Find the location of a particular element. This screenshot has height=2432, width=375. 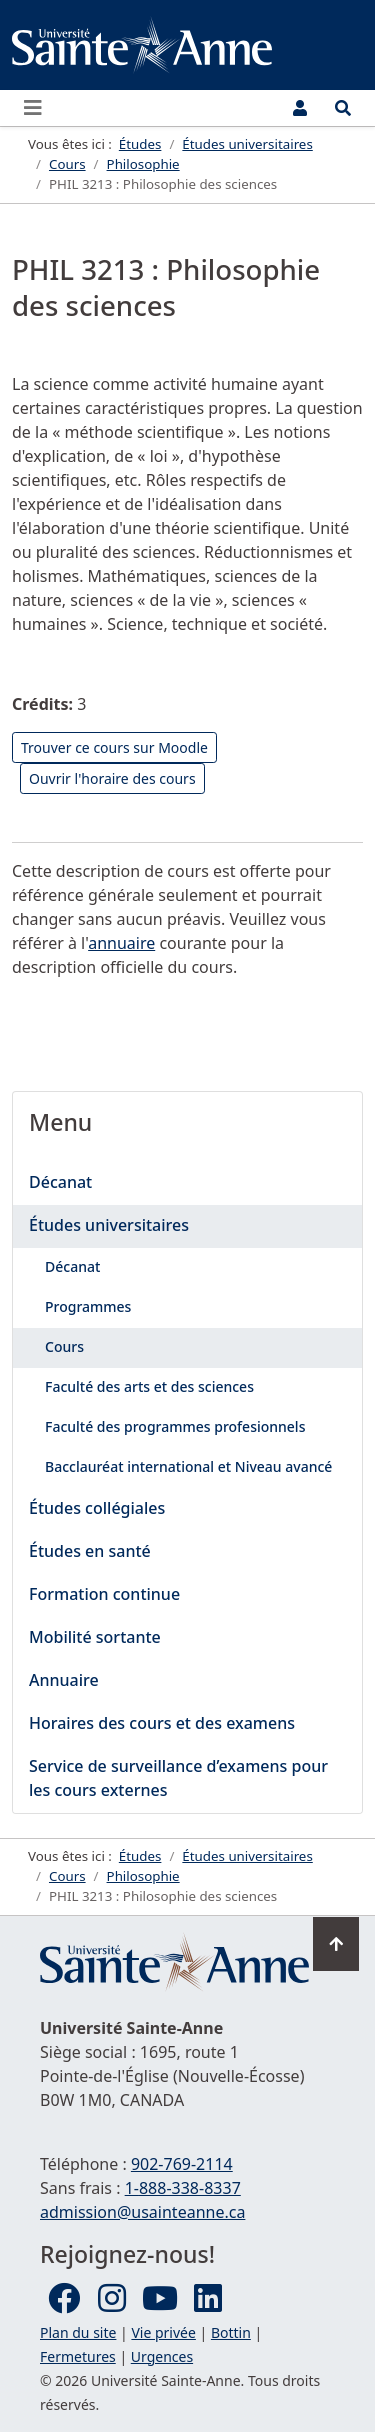

Décanat is located at coordinates (60, 1182).